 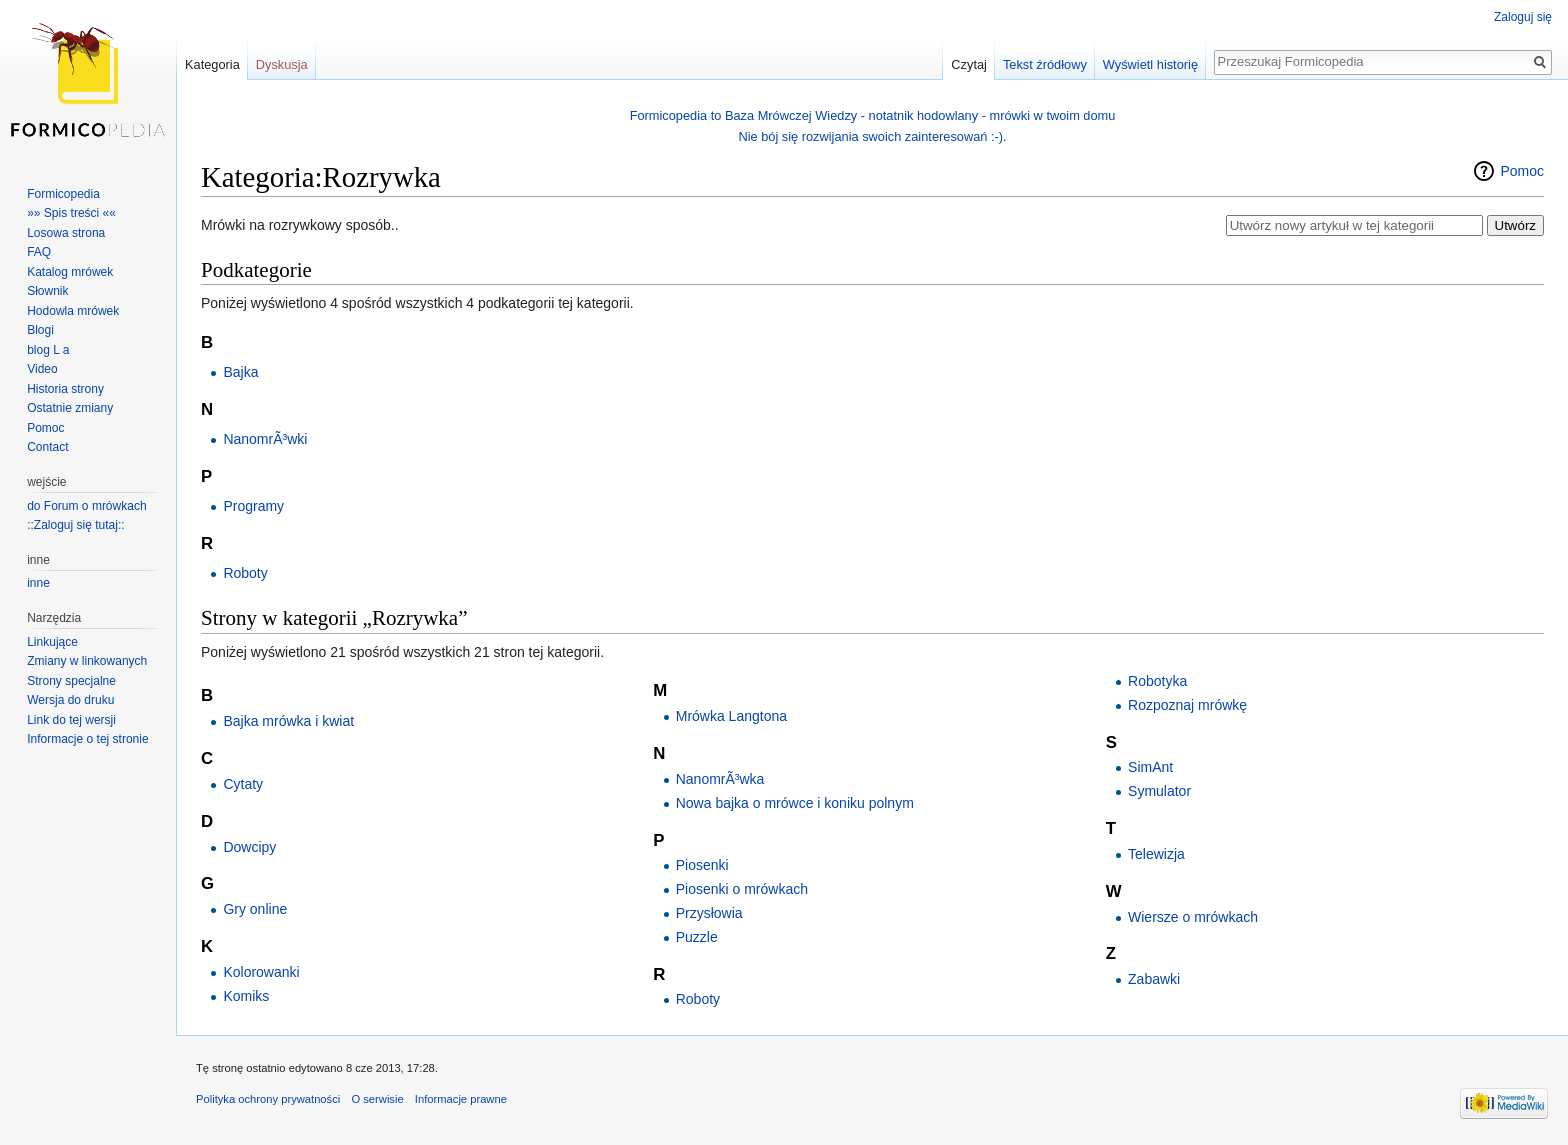 I want to click on NanomrÃ³wki, so click(x=265, y=439).